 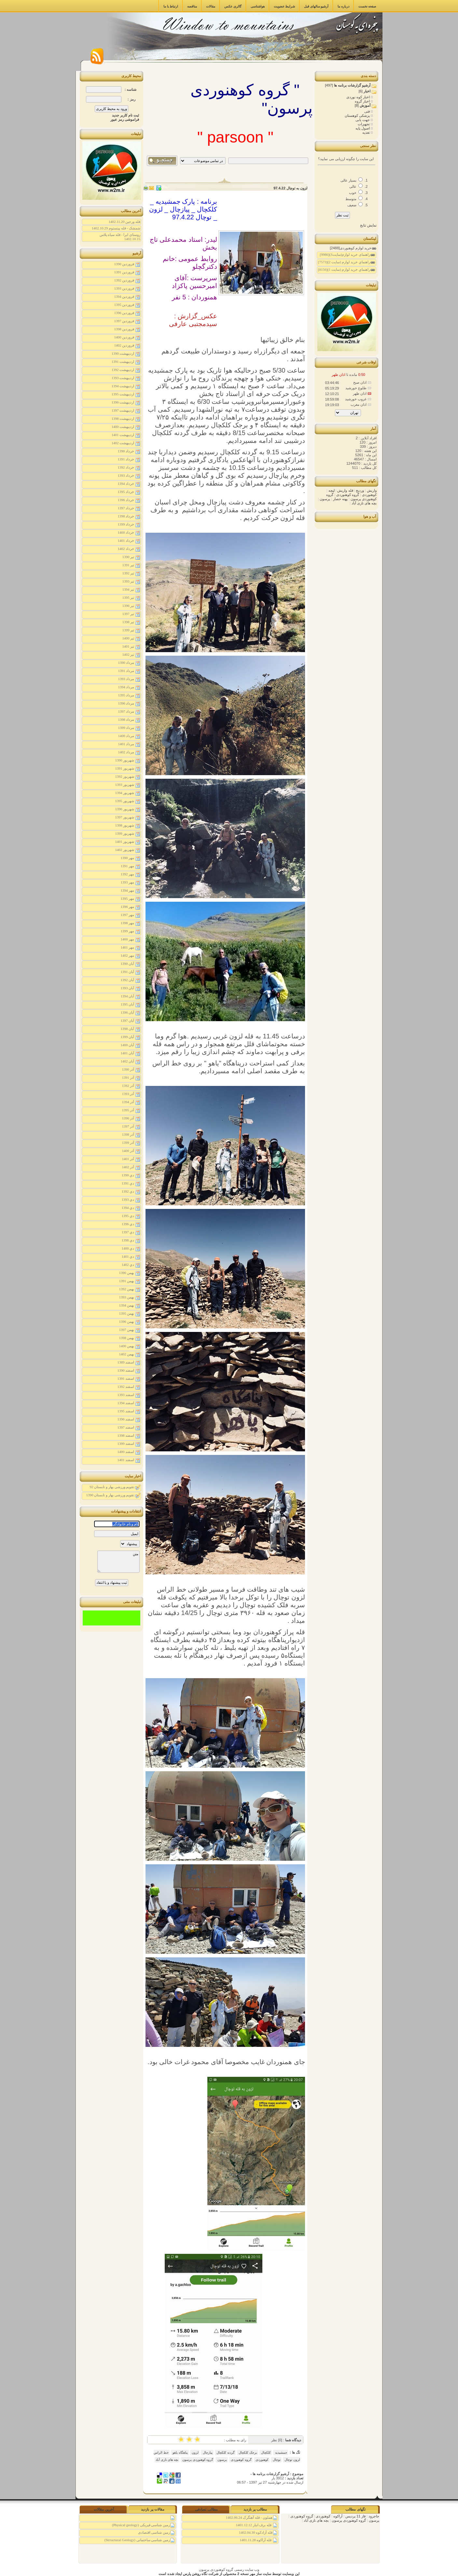 What do you see at coordinates (371, 490) in the screenshot?
I see `واریش` at bounding box center [371, 490].